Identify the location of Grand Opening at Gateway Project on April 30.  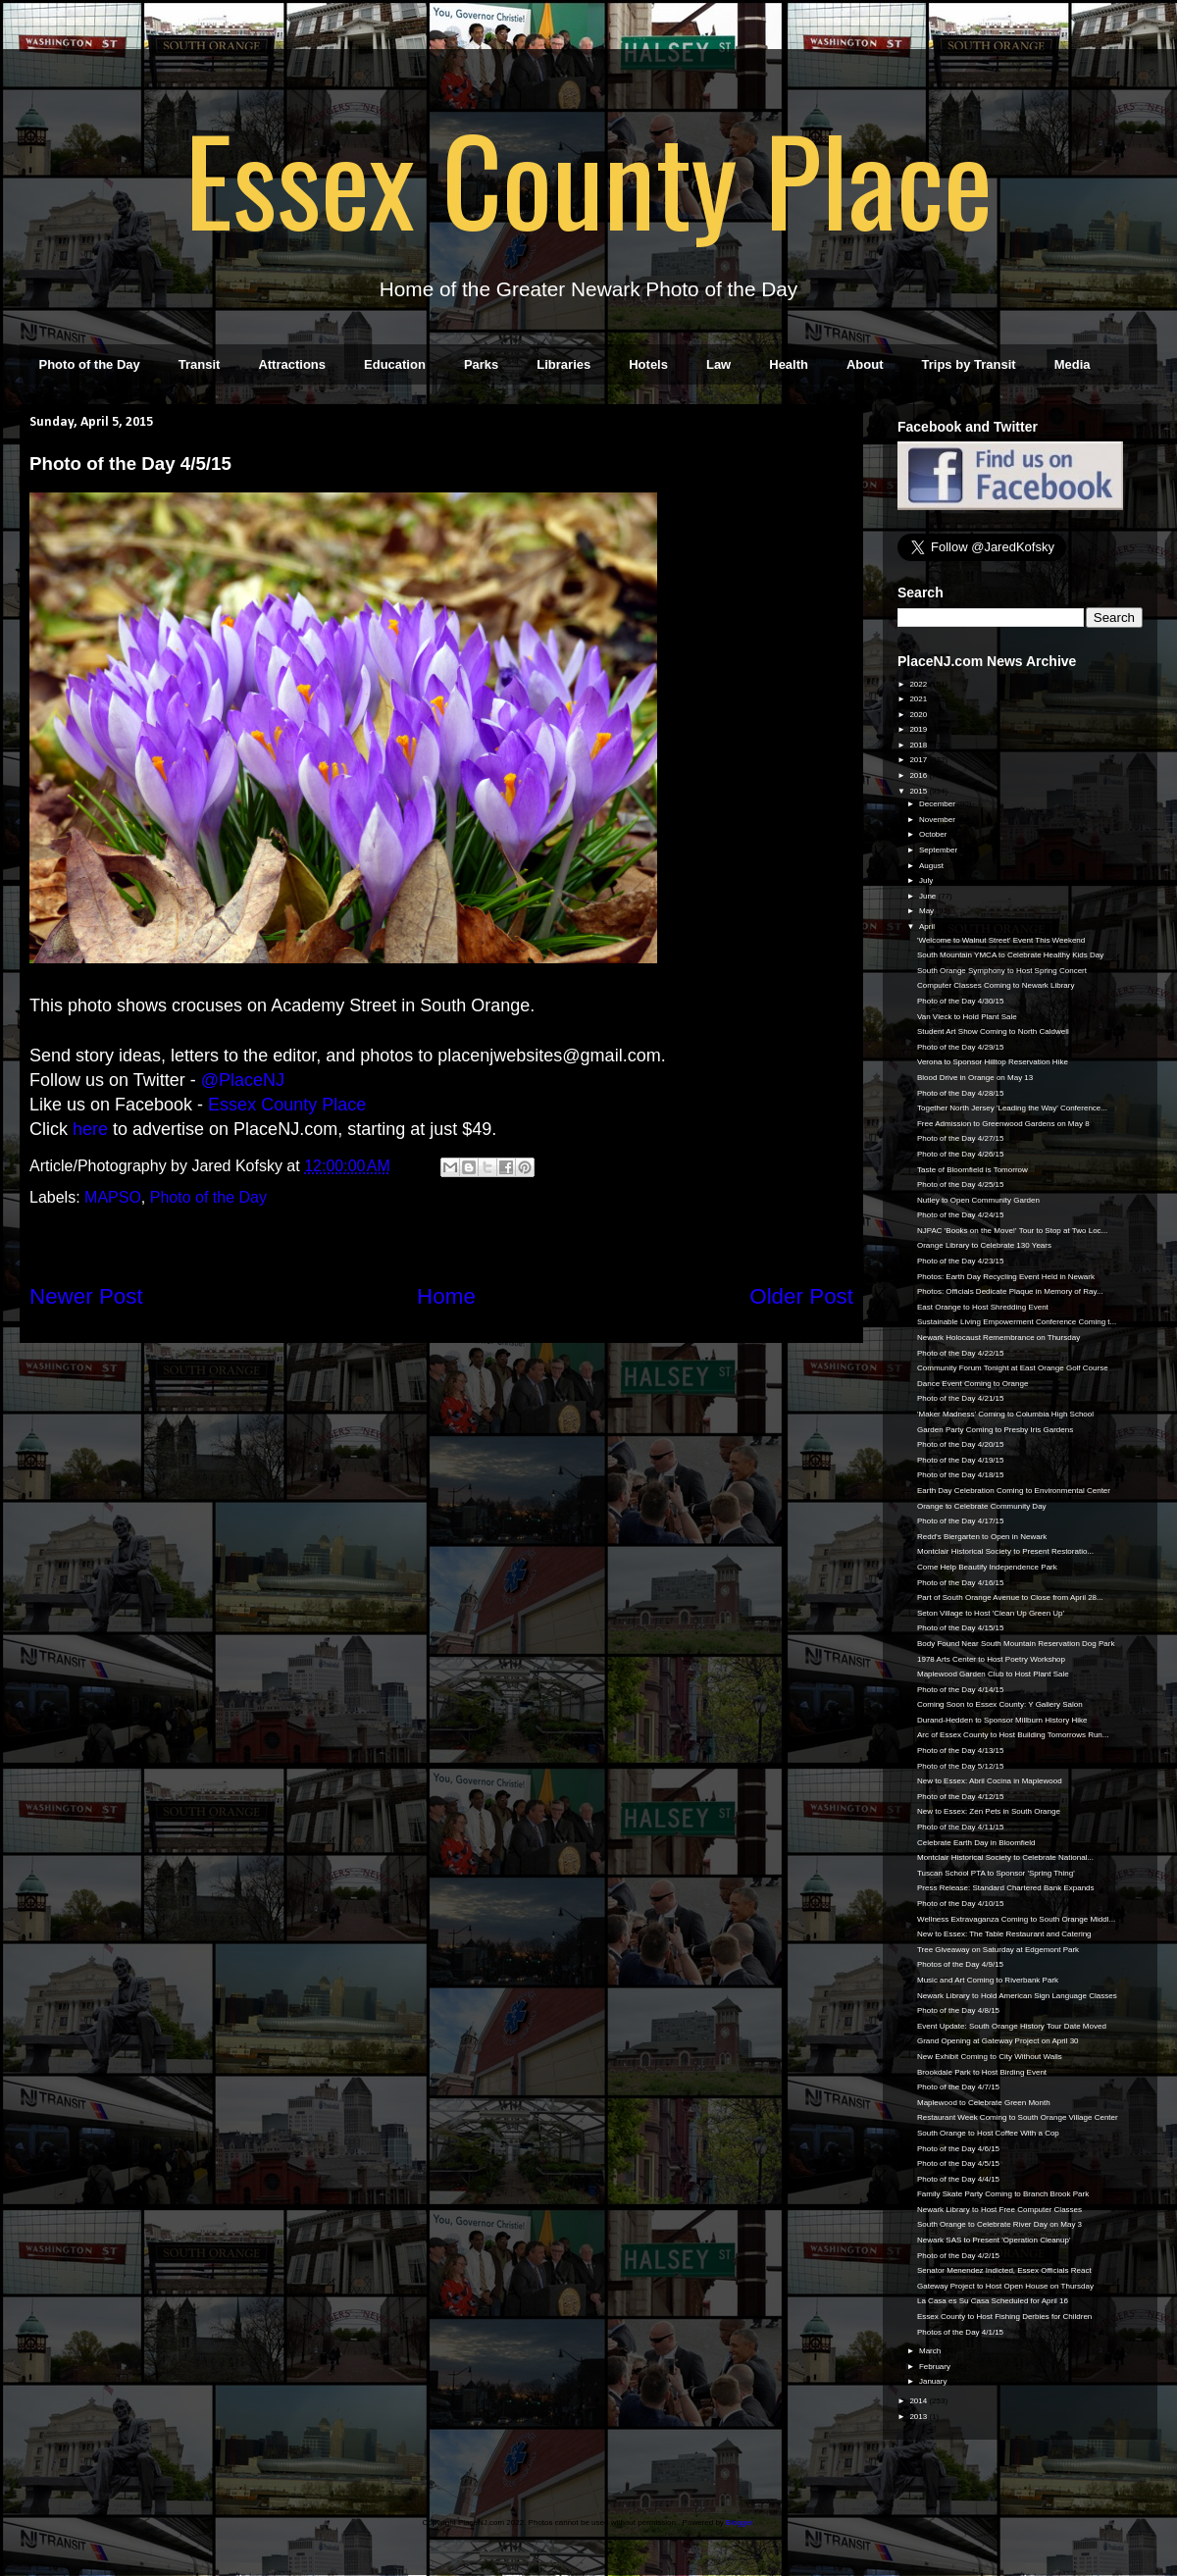
(998, 2040).